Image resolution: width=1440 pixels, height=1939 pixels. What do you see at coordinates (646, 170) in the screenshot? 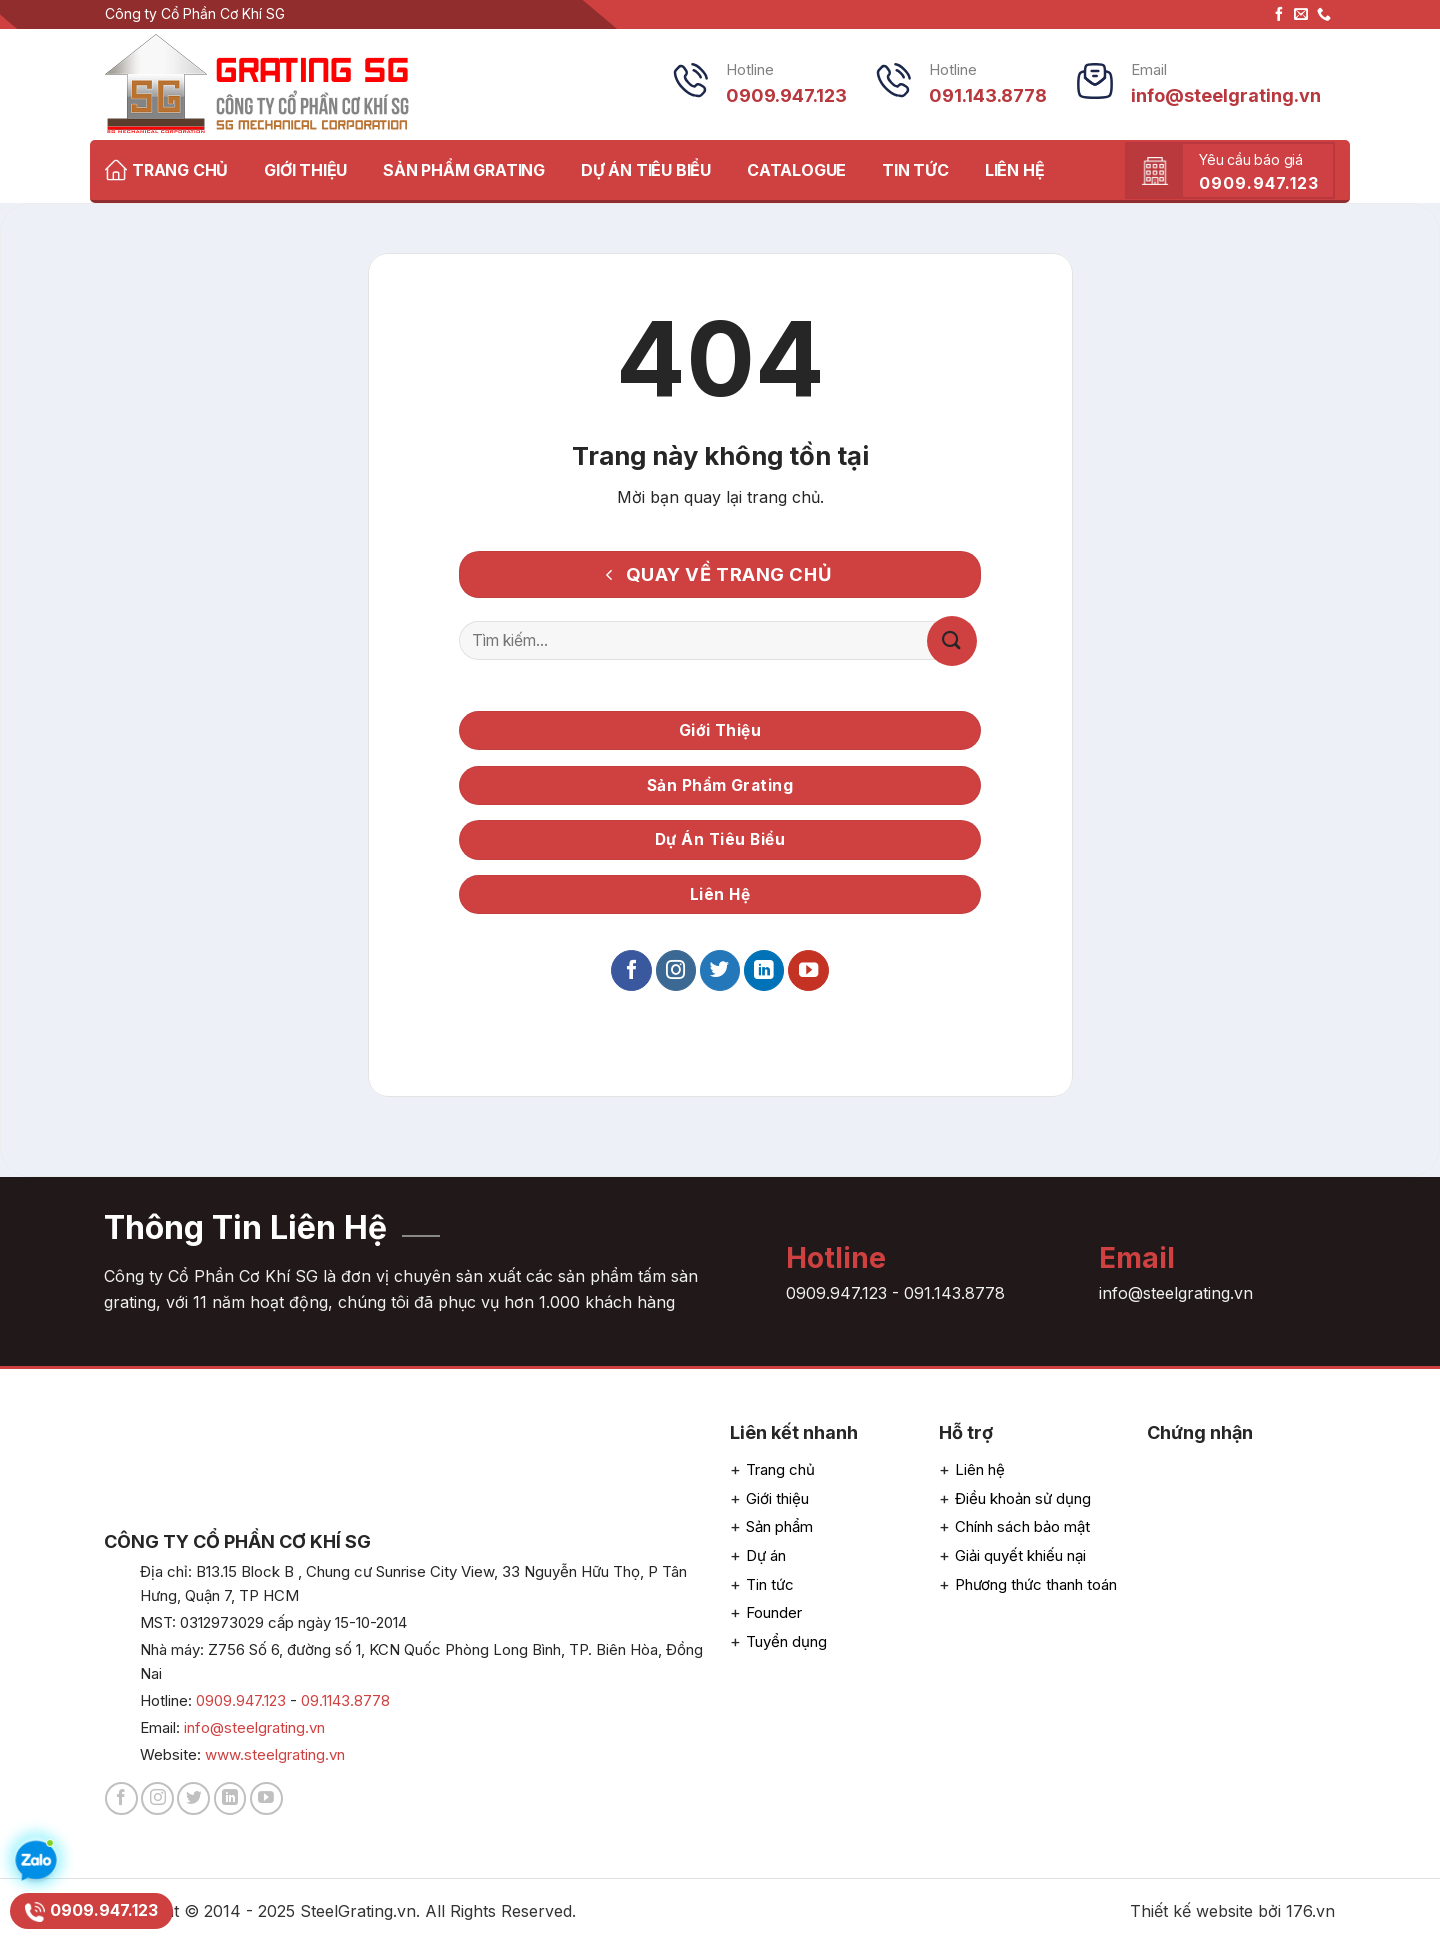
I see `DỰ ÁN TIÊU BIỂU` at bounding box center [646, 170].